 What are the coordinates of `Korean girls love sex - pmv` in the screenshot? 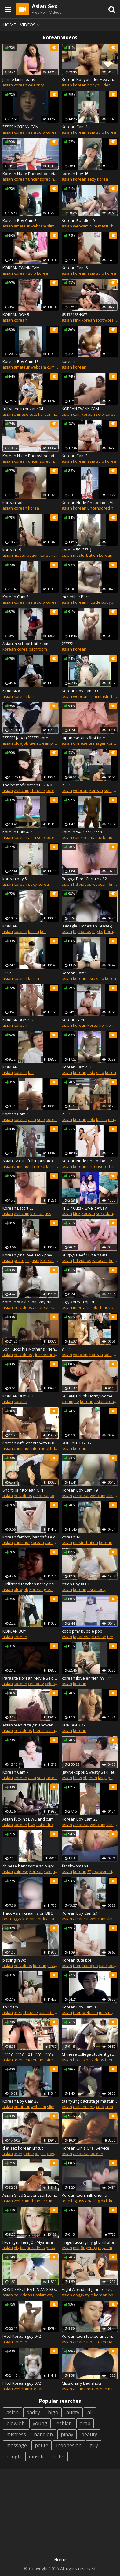 It's located at (27, 1255).